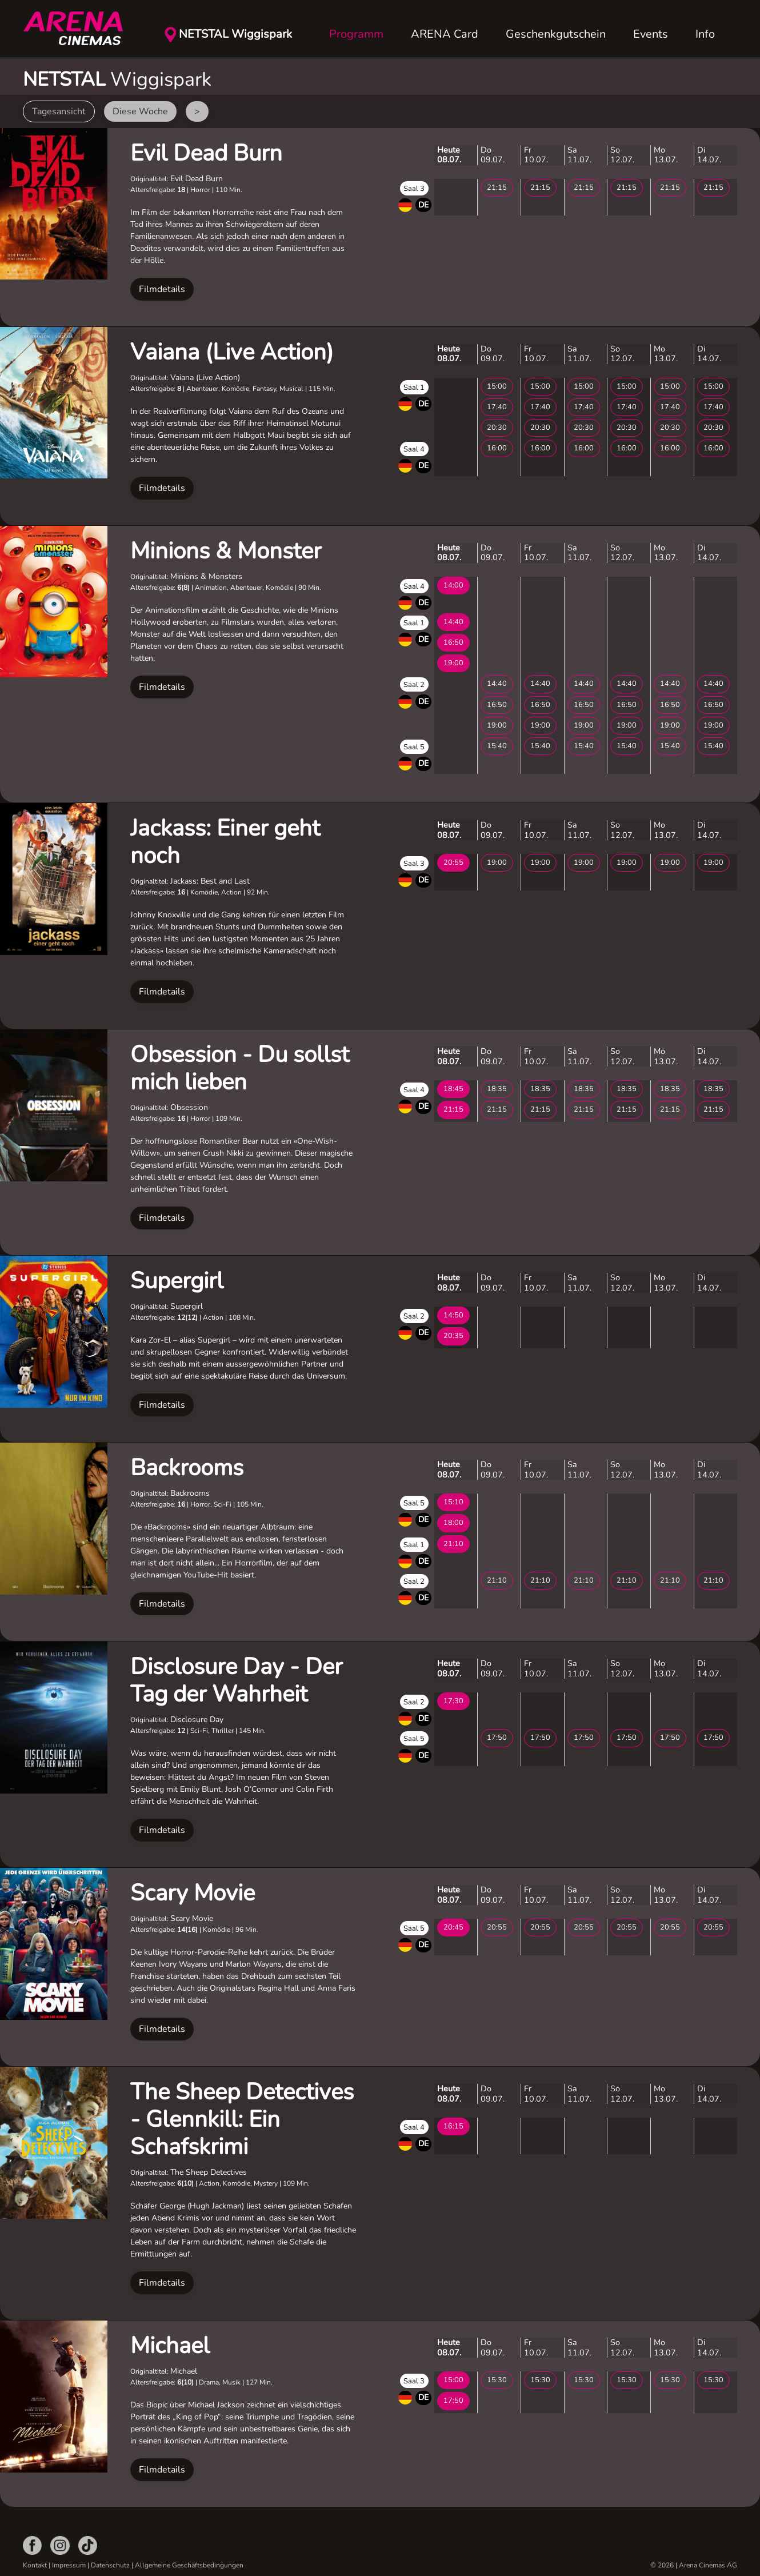  What do you see at coordinates (556, 34) in the screenshot?
I see `Geschenkgutschein [button]` at bounding box center [556, 34].